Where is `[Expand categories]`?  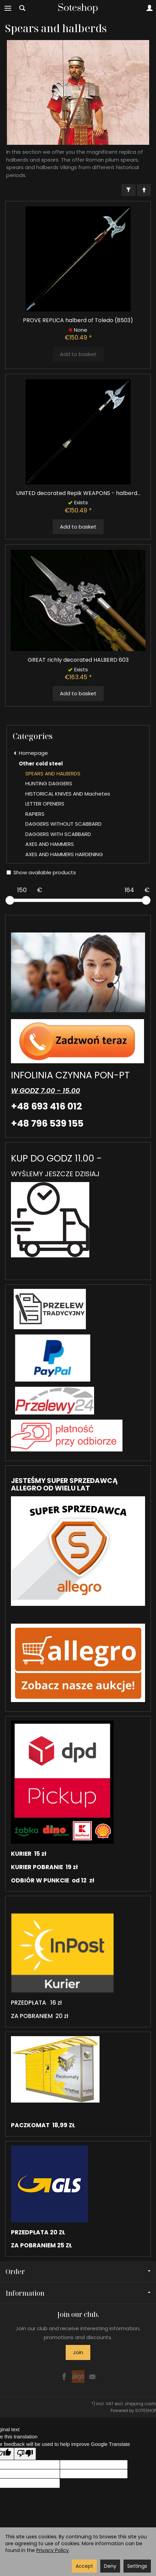
[Expand categories] is located at coordinates (8, 8).